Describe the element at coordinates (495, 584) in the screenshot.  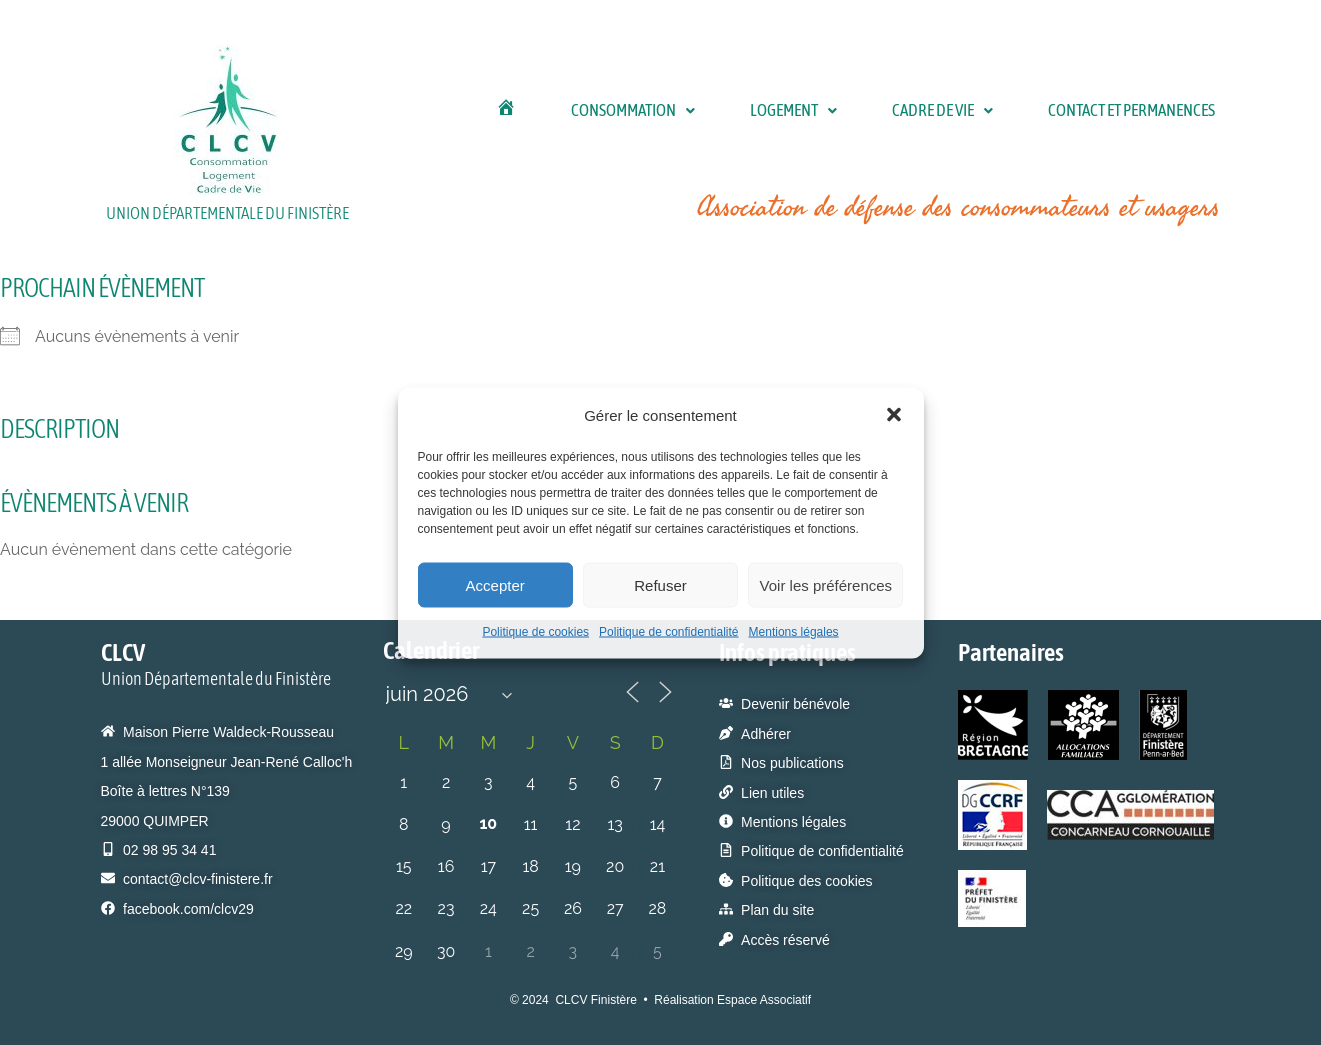
I see `Accepter` at that location.